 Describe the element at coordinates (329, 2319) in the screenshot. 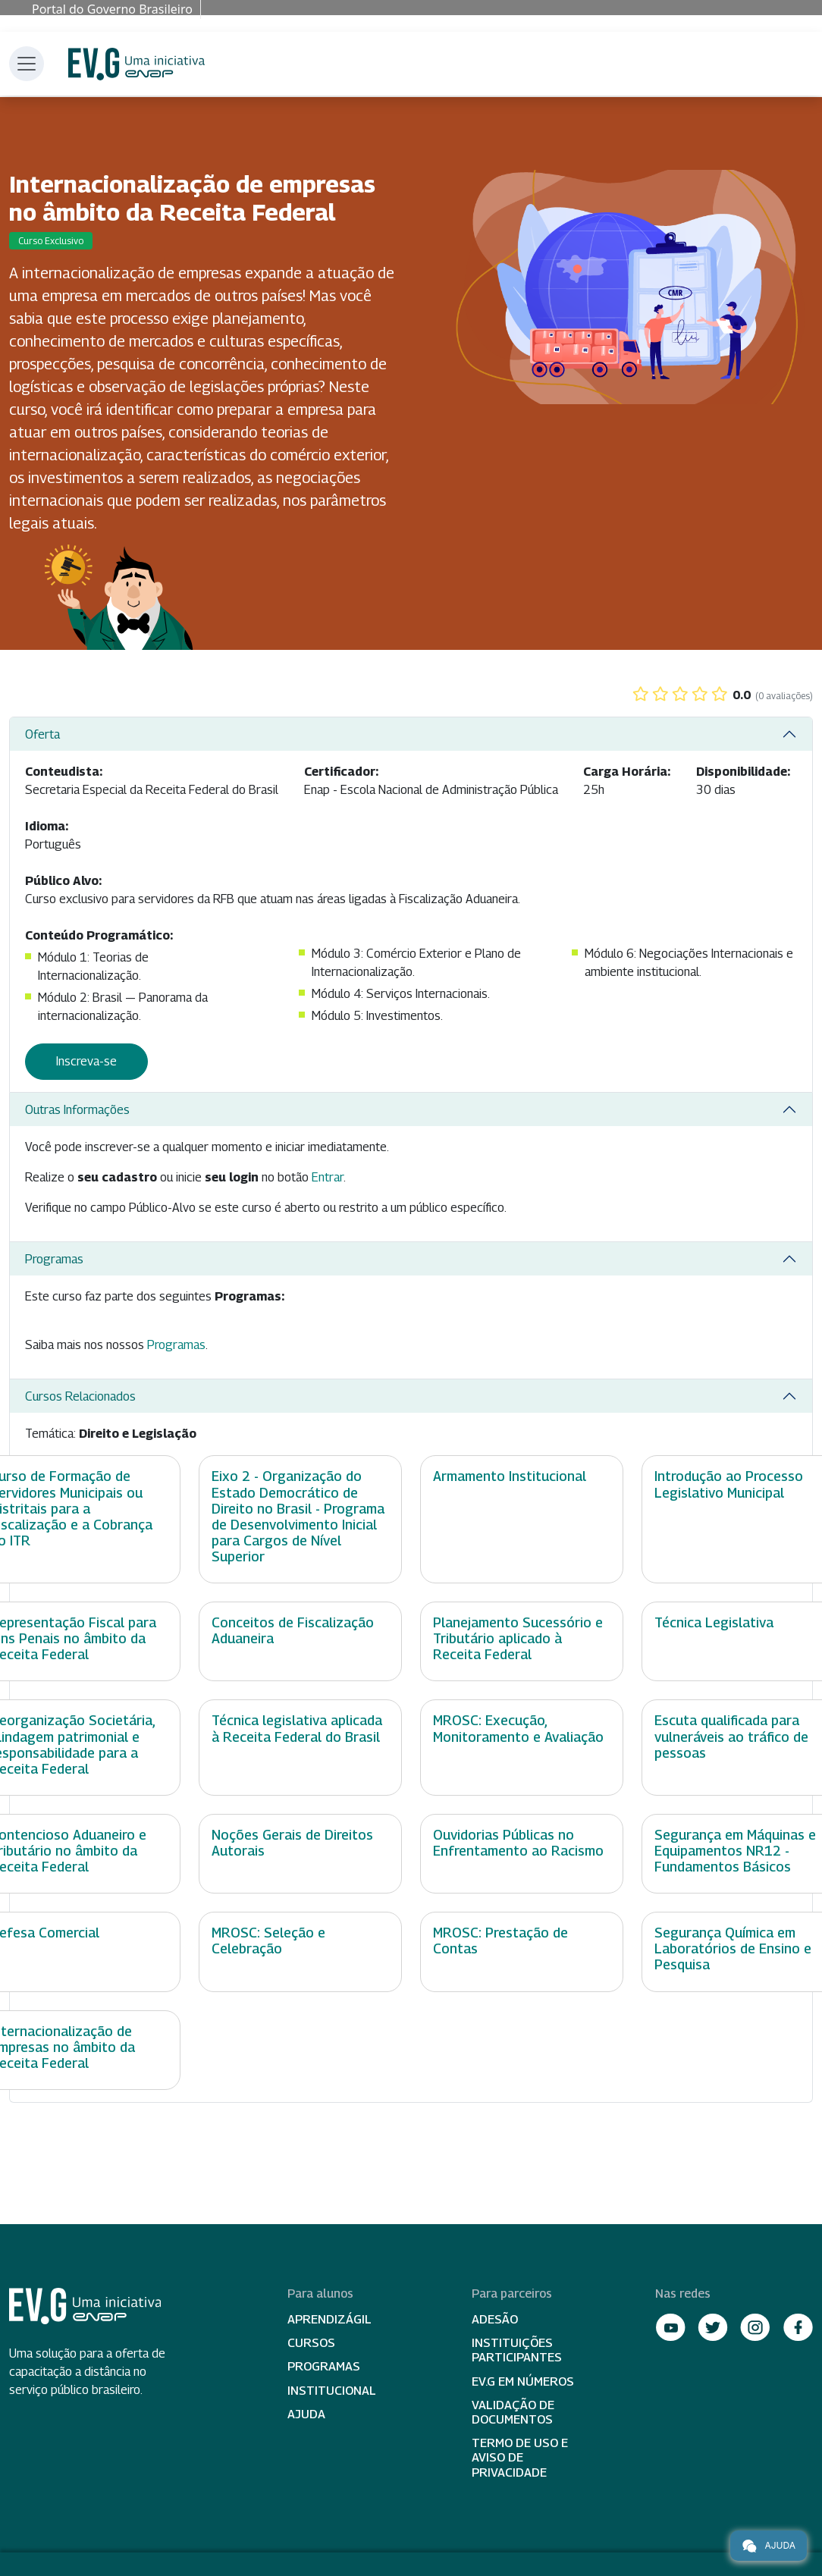

I see `Aprendizágil` at that location.